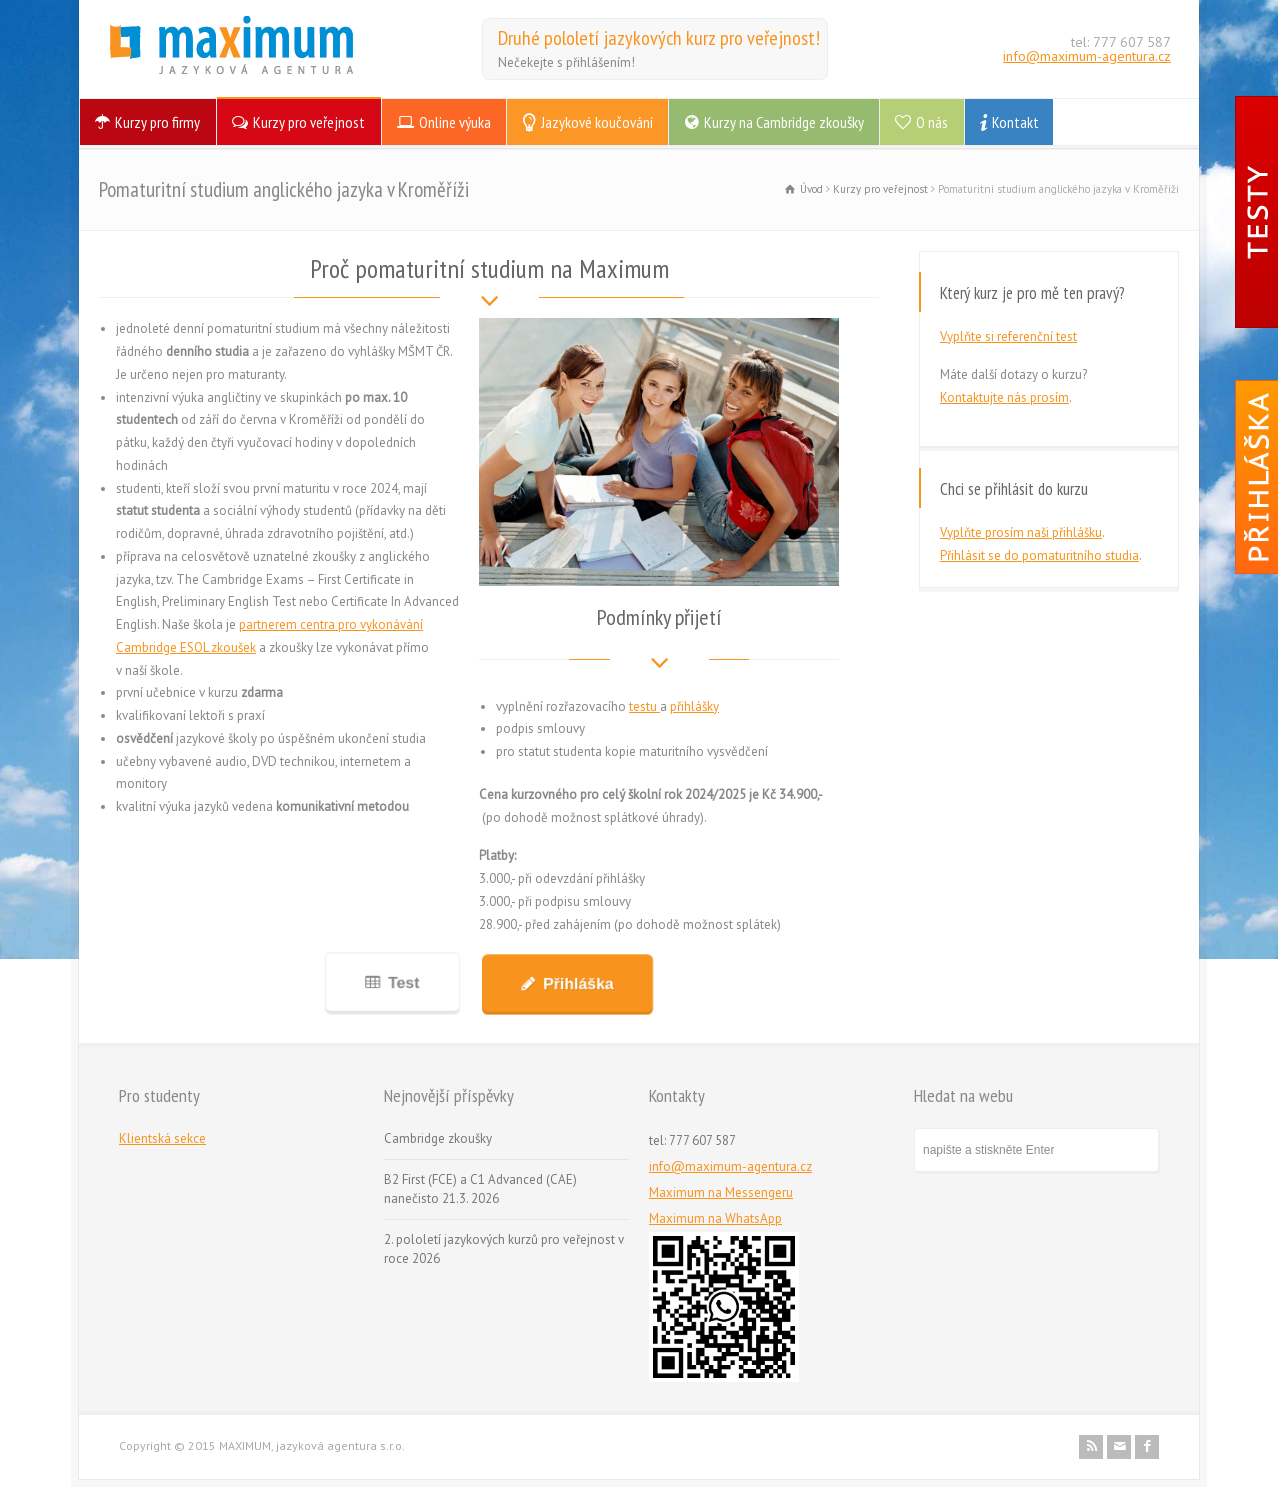 The height and width of the screenshot is (1509, 1278). What do you see at coordinates (480, 1189) in the screenshot?
I see `B2 First (FCE) a C1 Advanced (CAE) nanečisto 21.3. 2026` at bounding box center [480, 1189].